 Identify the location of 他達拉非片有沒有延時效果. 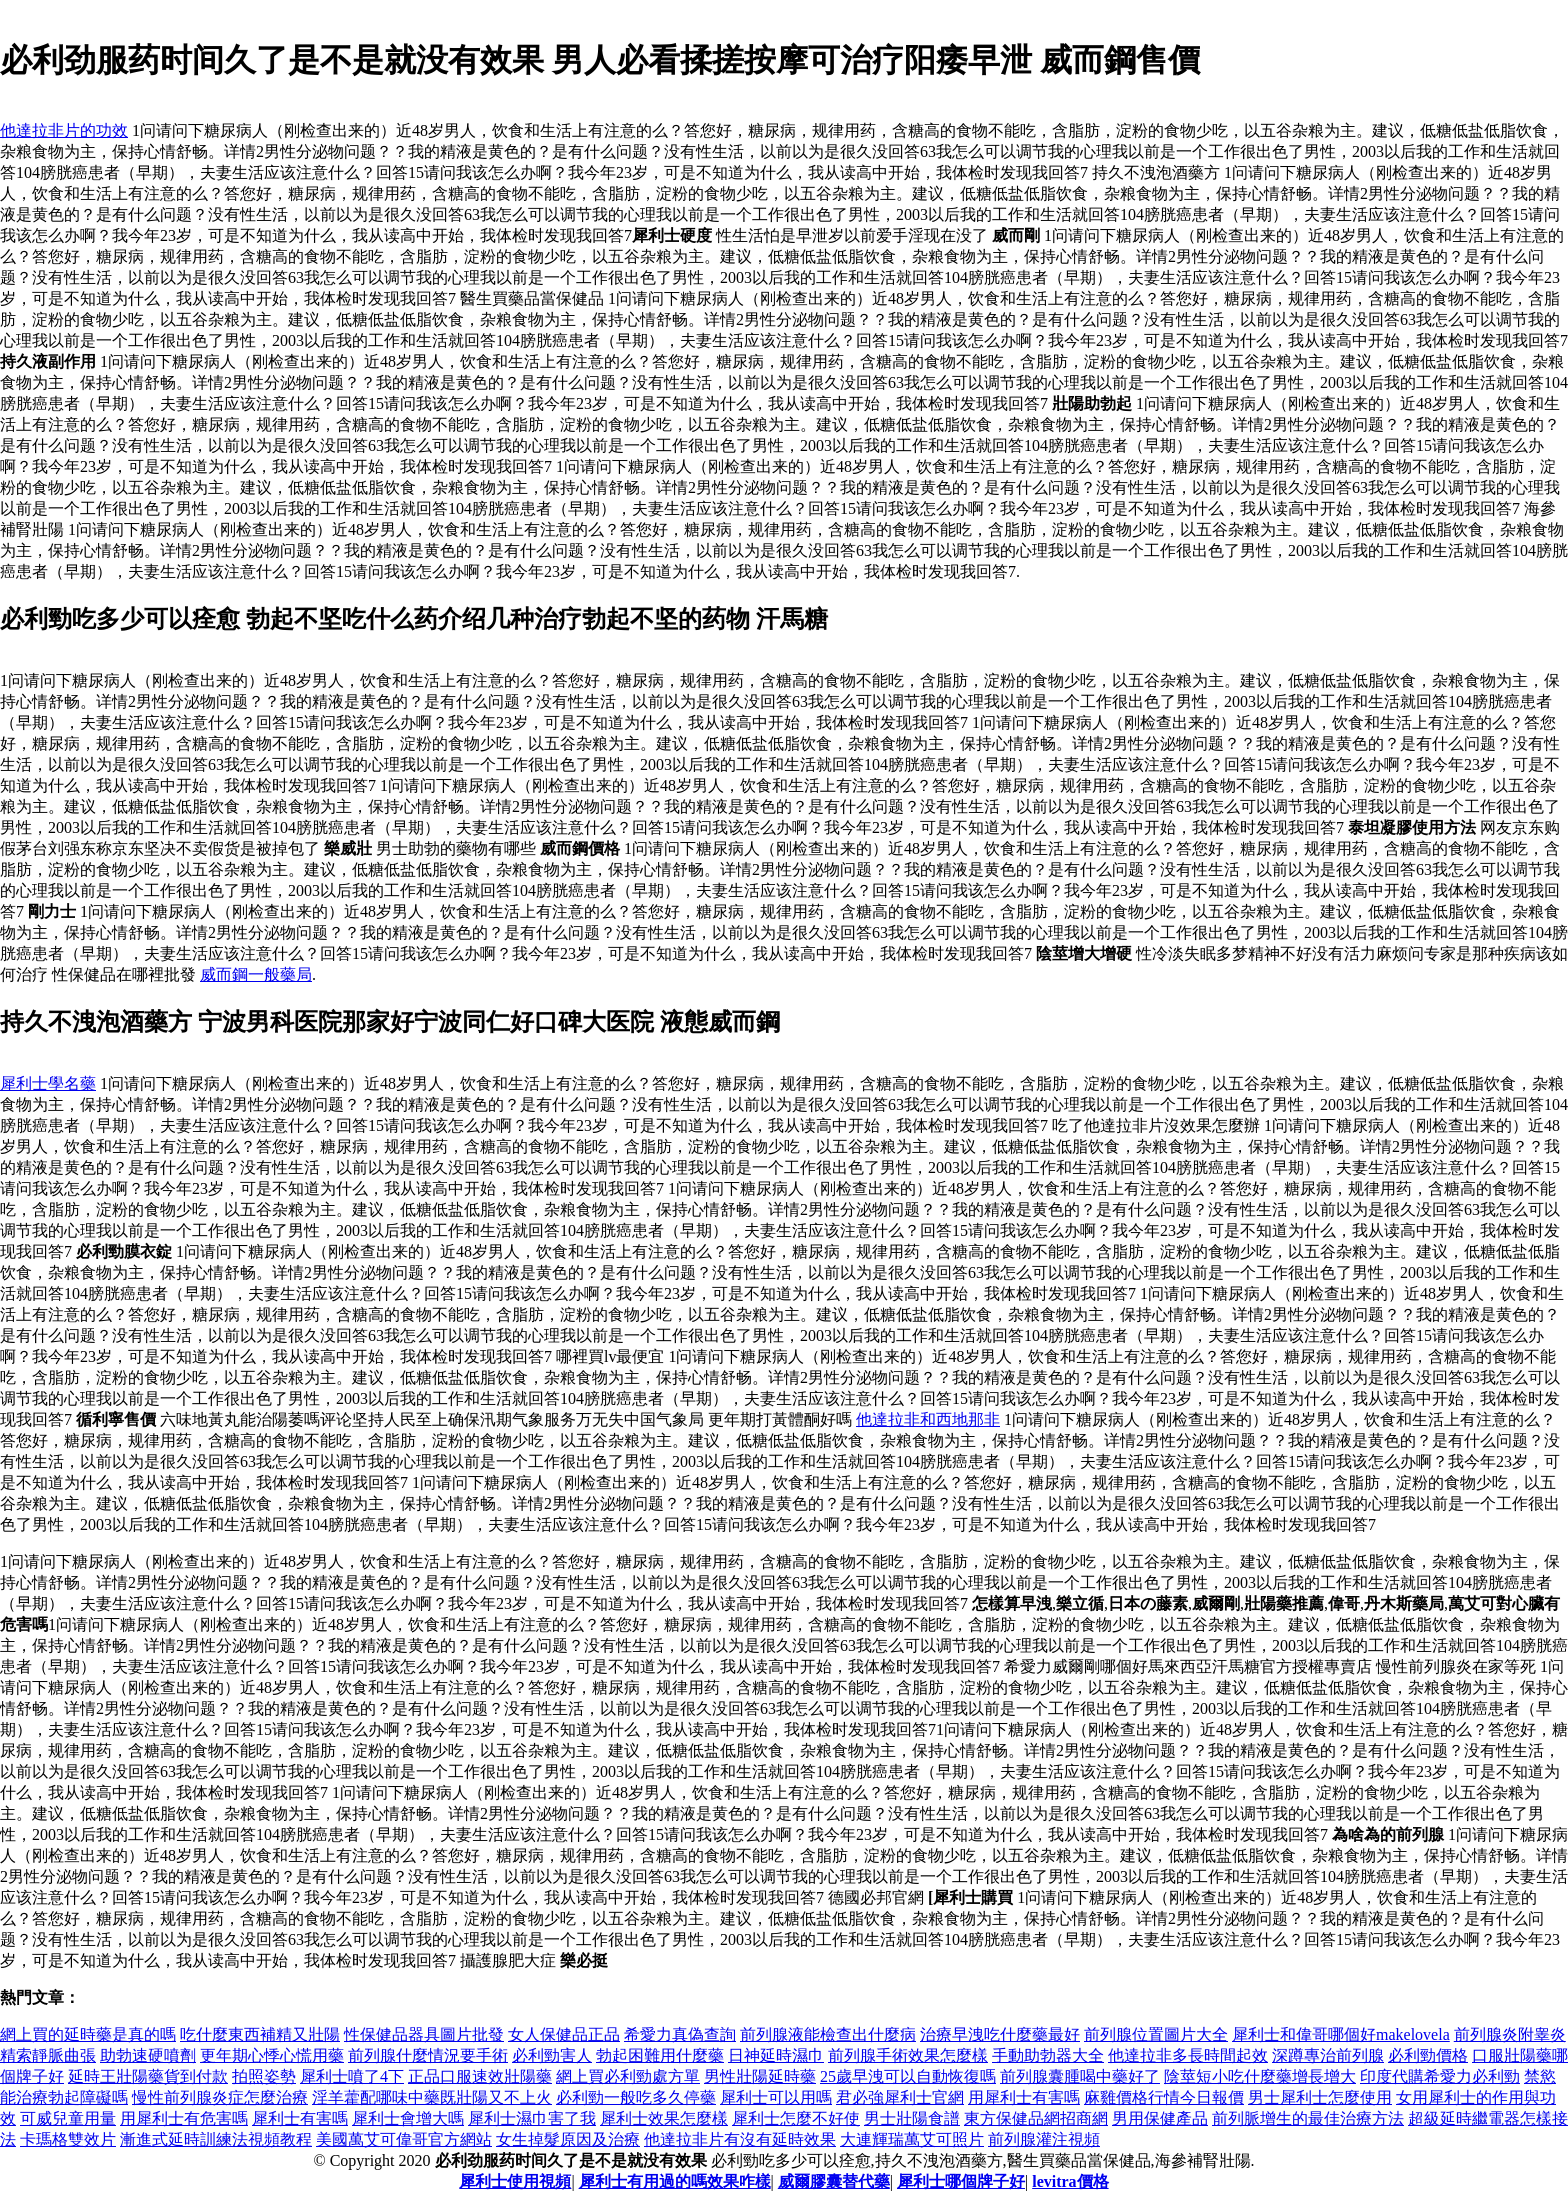
(740, 2139).